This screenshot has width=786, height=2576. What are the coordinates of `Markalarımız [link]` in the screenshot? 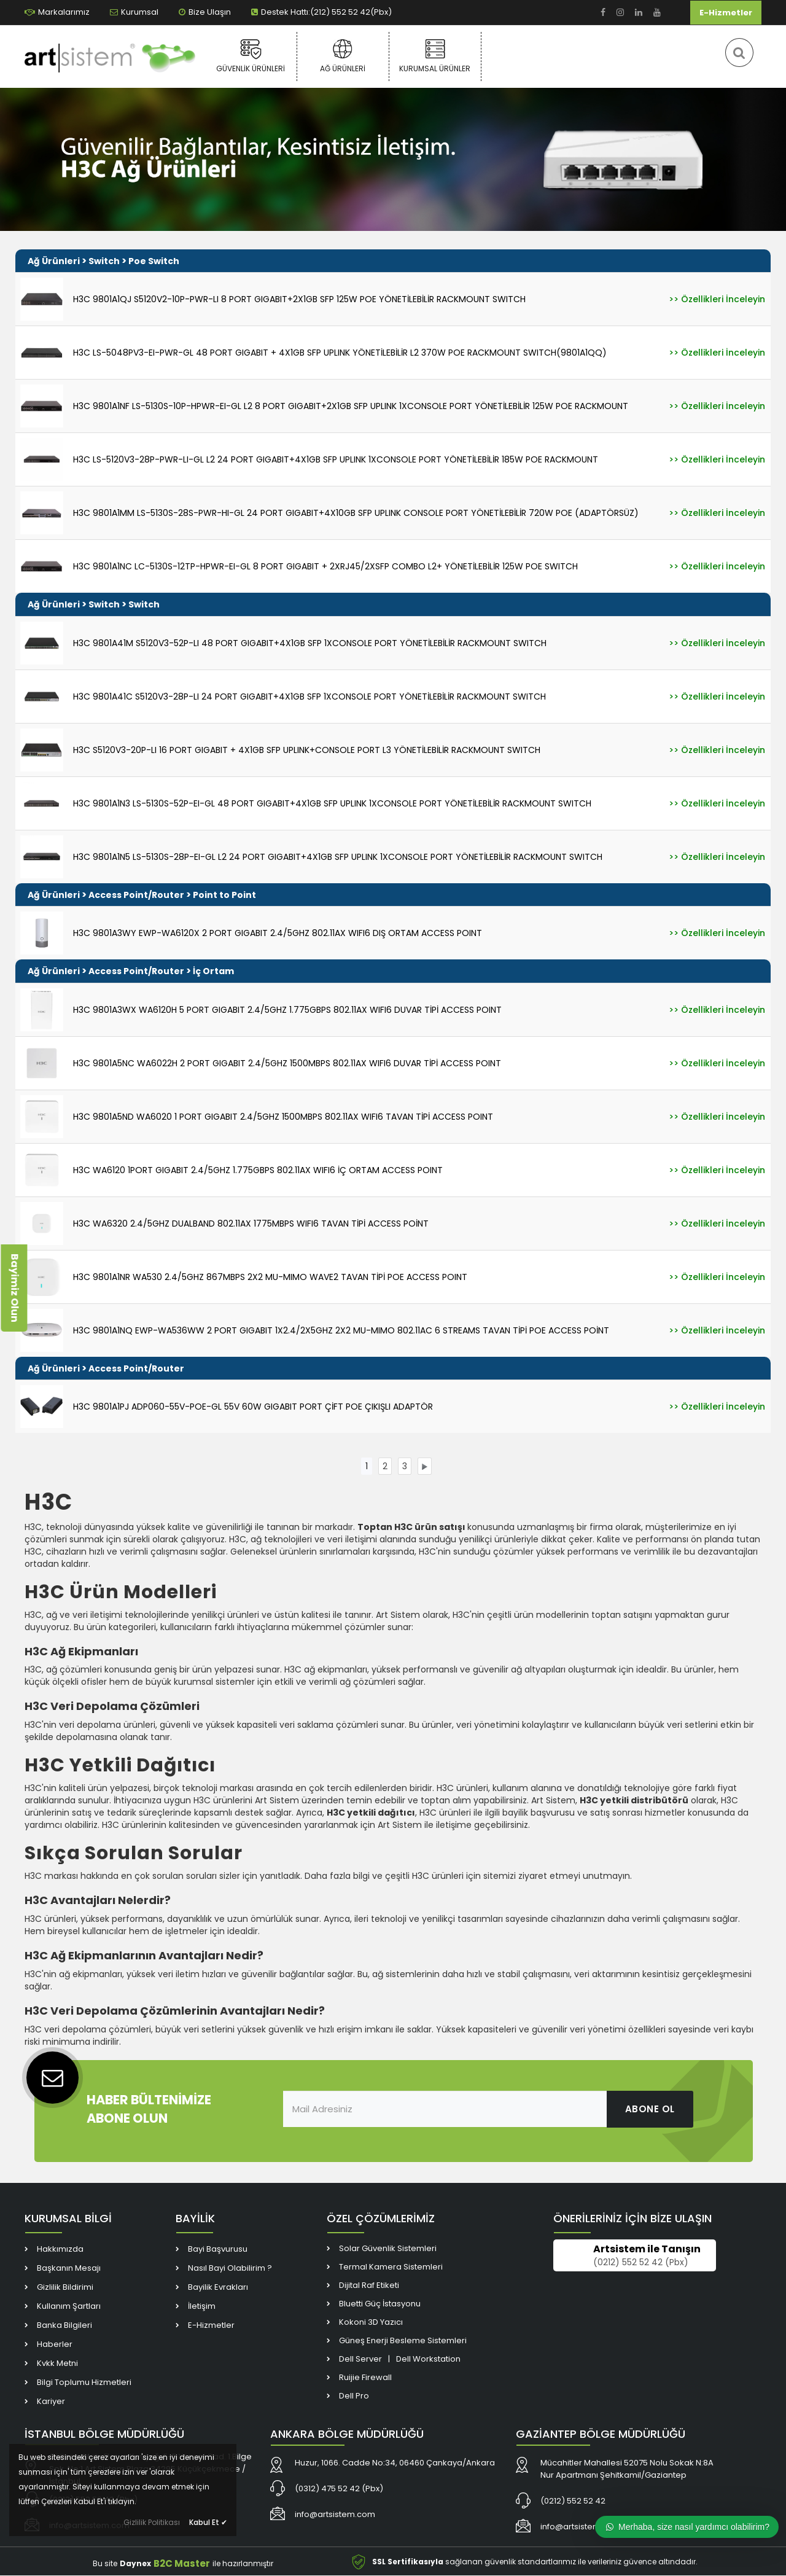 It's located at (57, 12).